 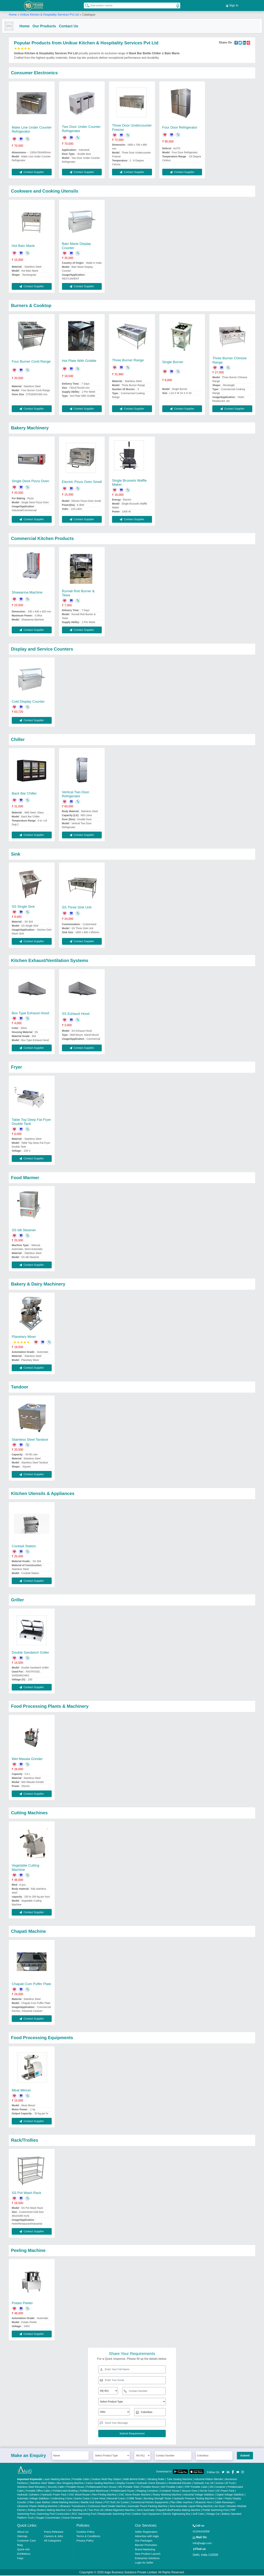 I want to click on Tube Sealing Machine, so click(x=179, y=2479).